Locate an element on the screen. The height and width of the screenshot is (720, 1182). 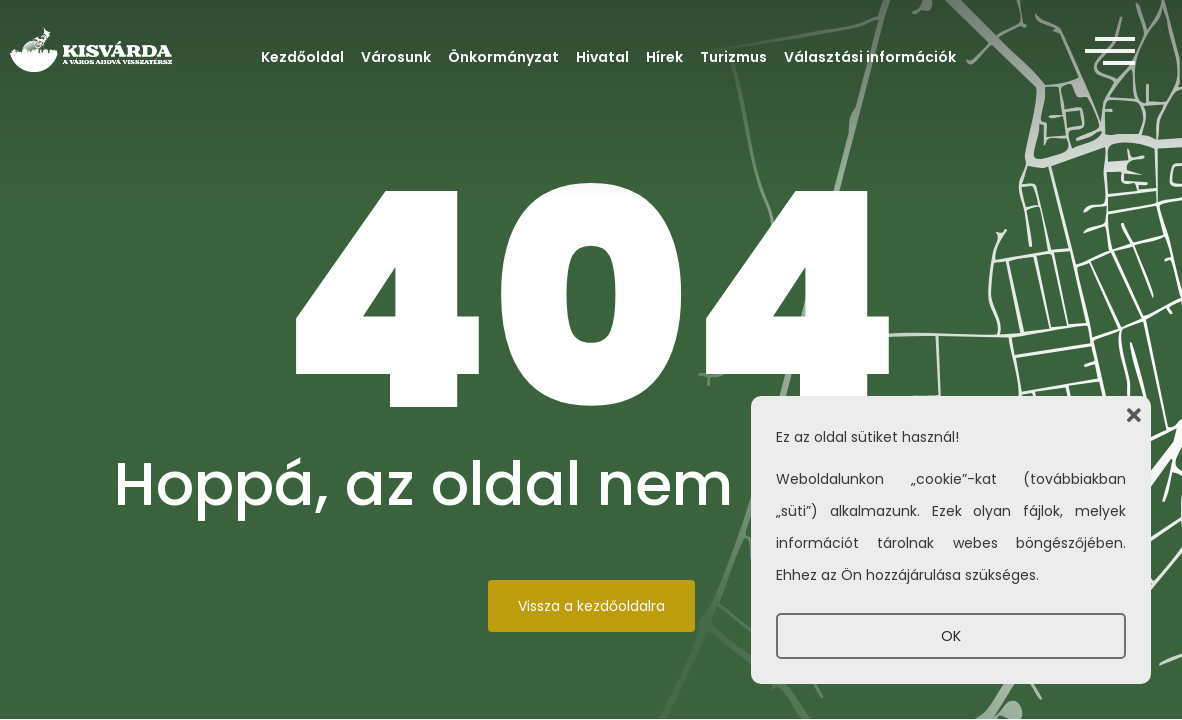
Hivatal is located at coordinates (602, 57).